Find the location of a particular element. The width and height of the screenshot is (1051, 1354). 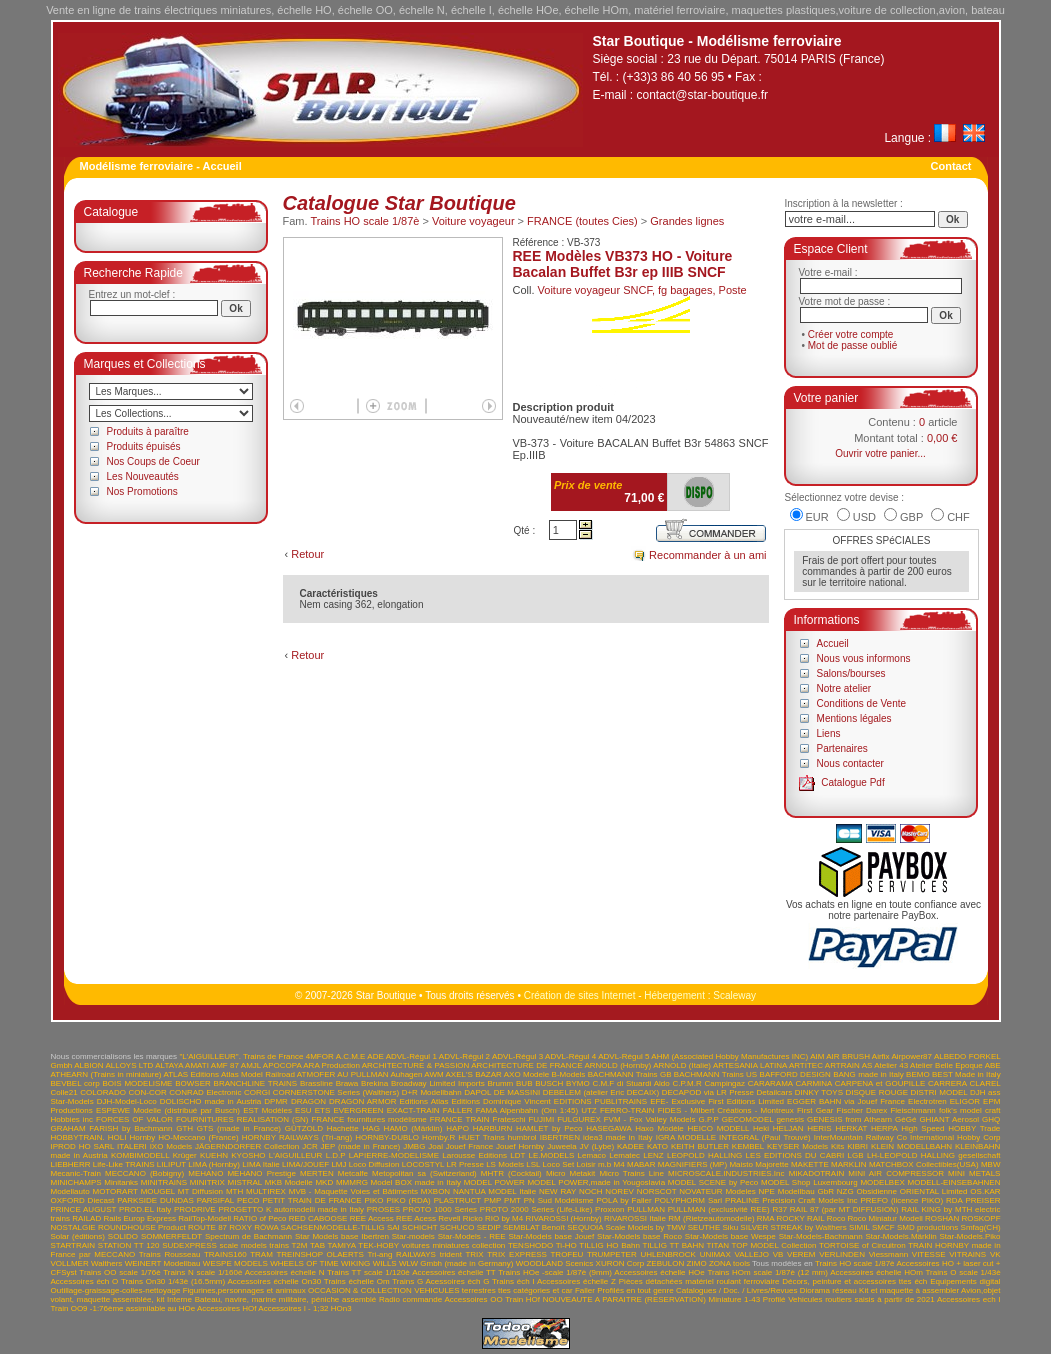

TILLIG HO Bahn is located at coordinates (609, 1245).